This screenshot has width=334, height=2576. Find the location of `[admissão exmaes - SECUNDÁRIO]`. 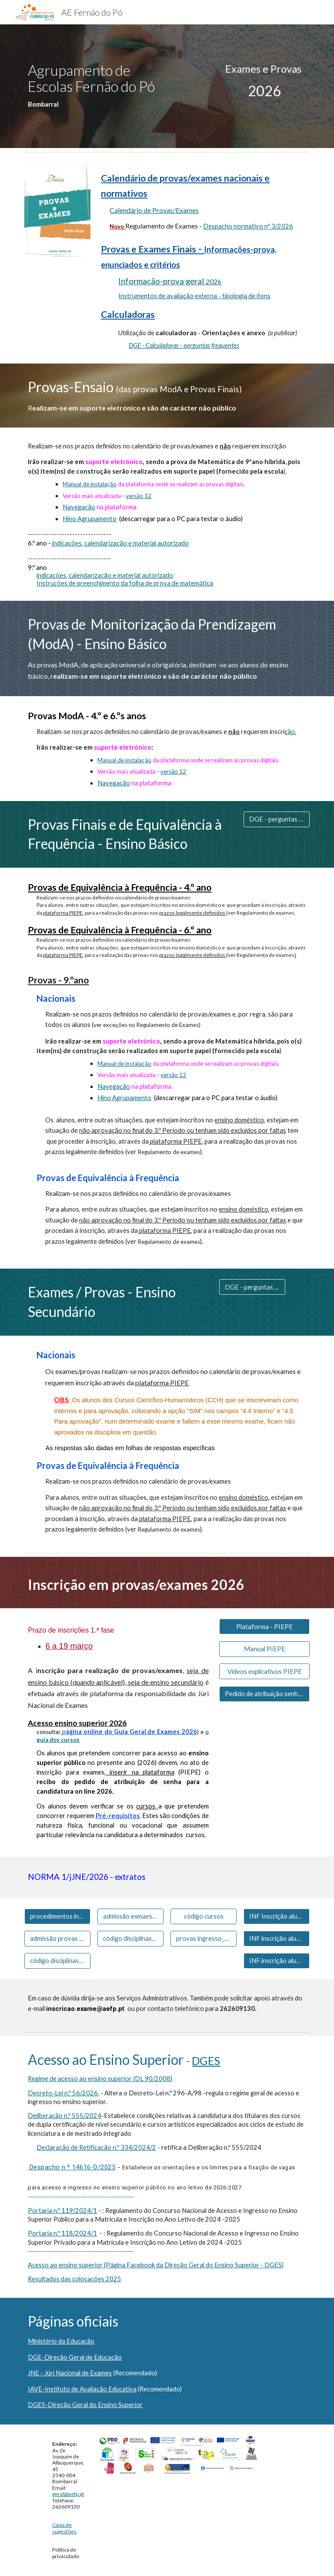

[admissão exmaes - SECUNDÁRIO] is located at coordinates (130, 1916).